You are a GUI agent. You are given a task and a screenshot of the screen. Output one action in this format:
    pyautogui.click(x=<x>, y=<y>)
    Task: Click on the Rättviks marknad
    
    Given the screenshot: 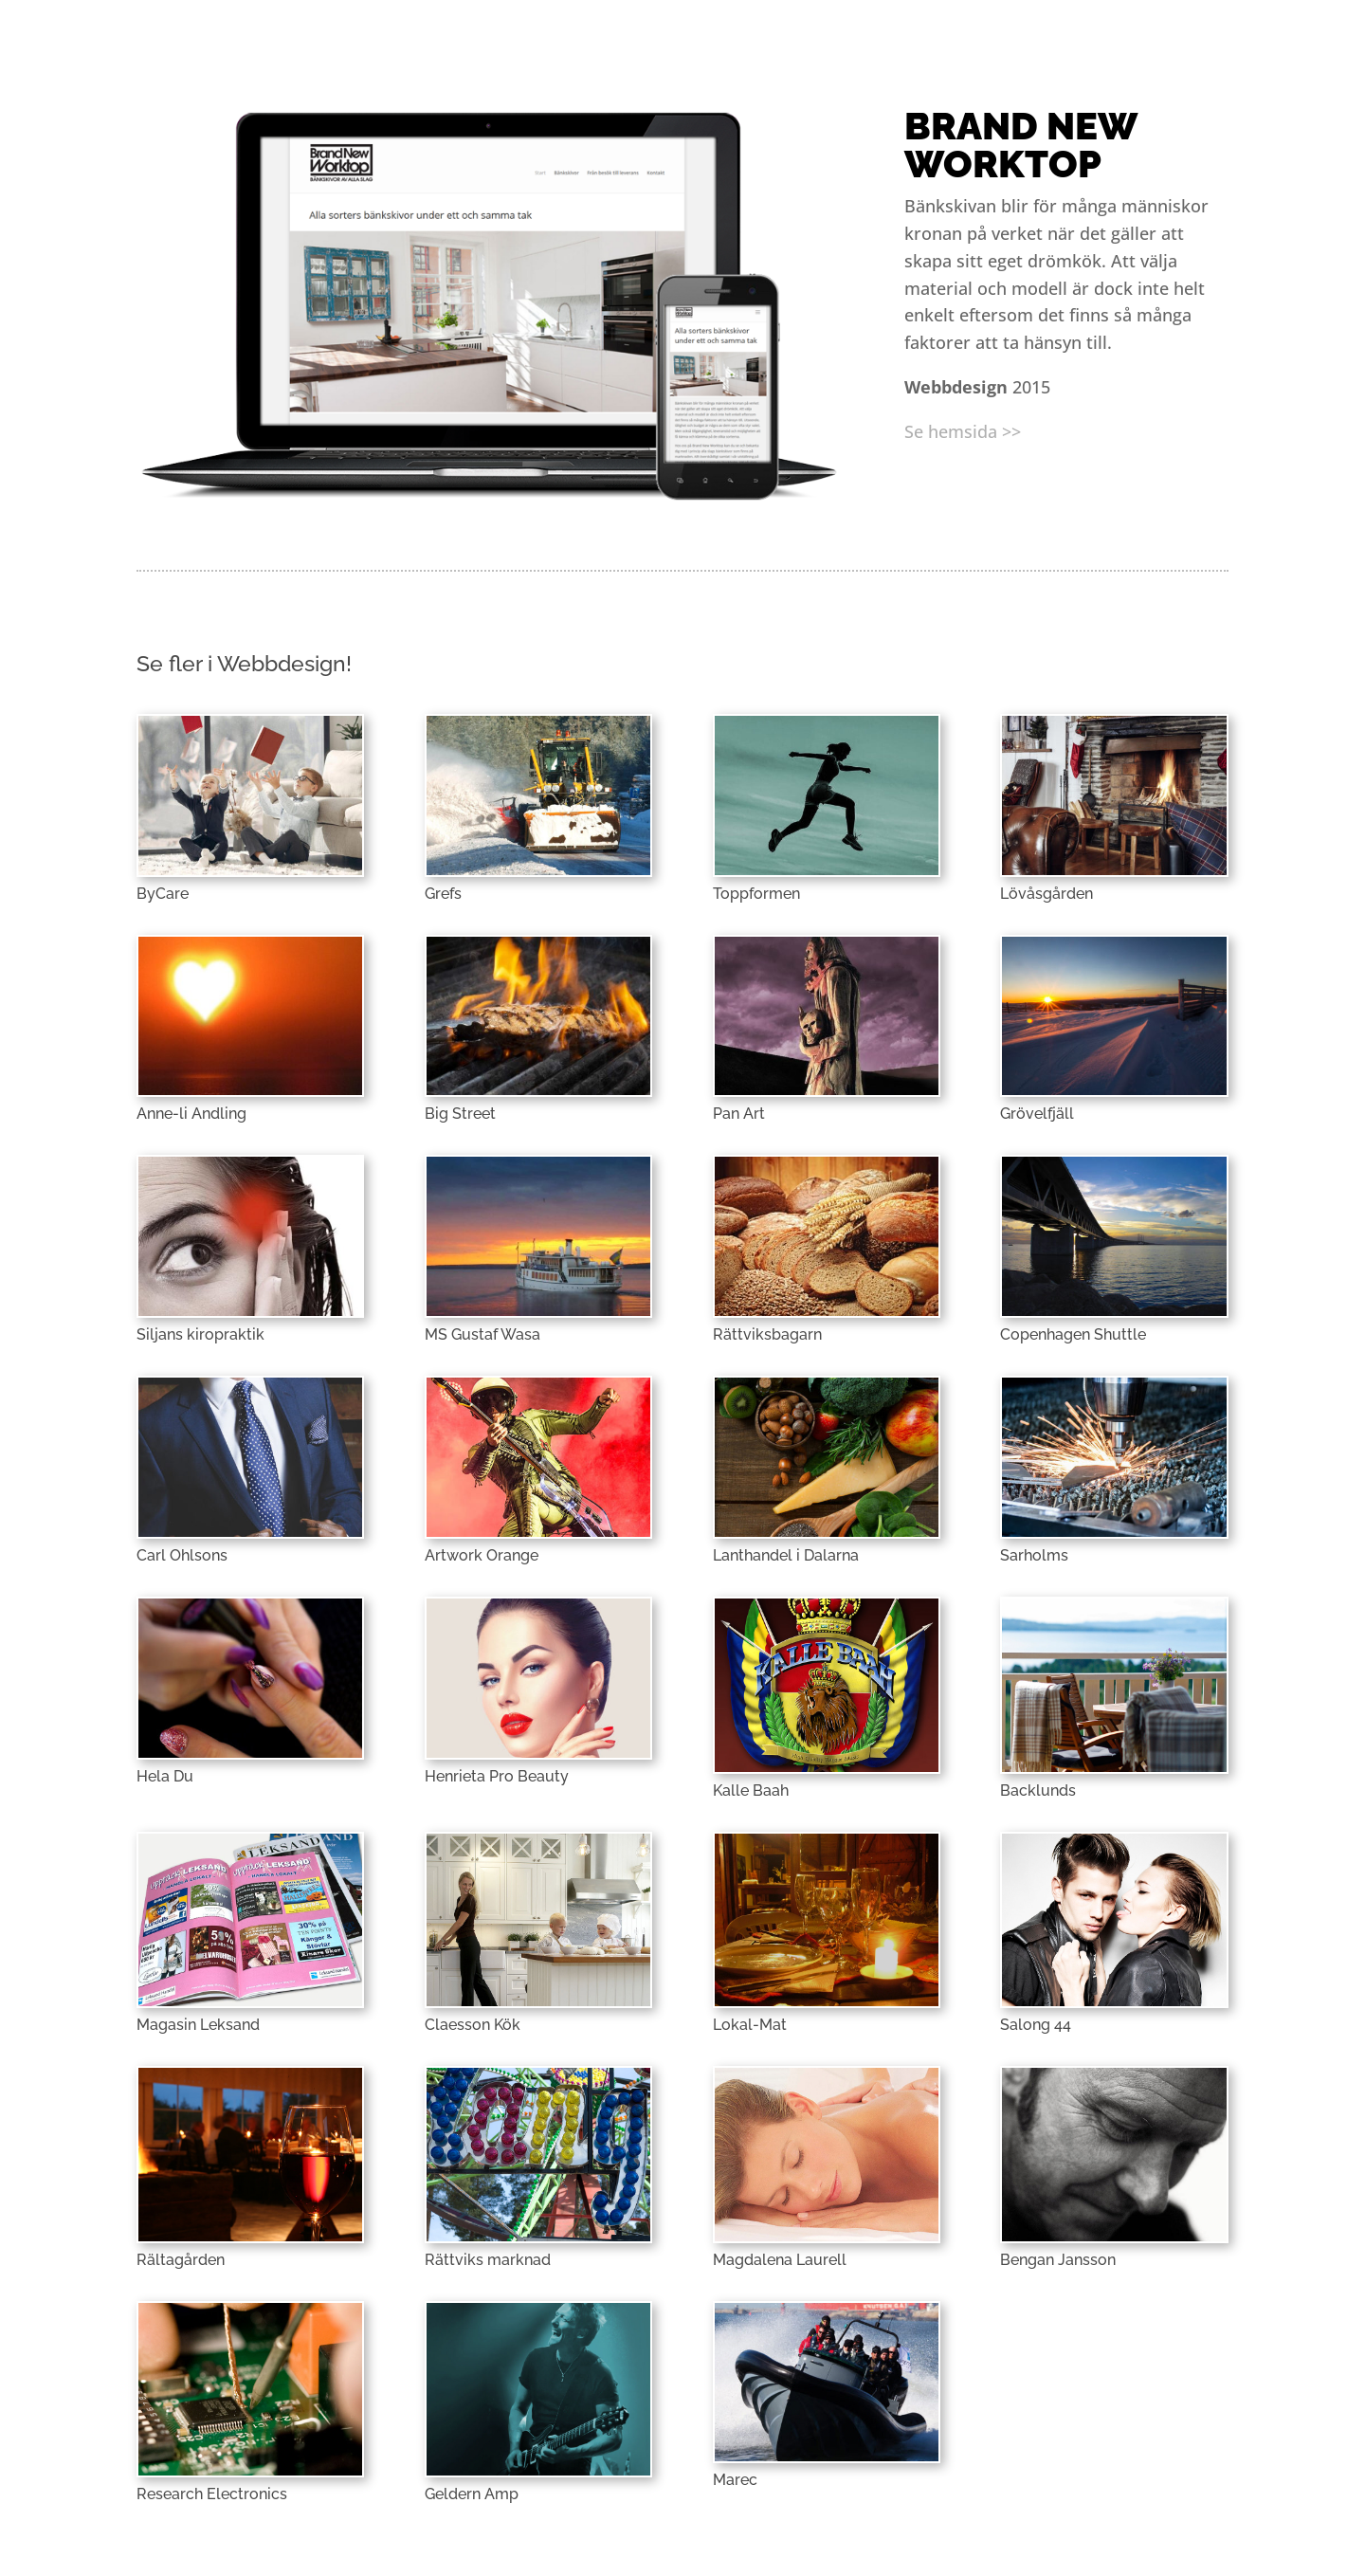 What is the action you would take?
    pyautogui.click(x=488, y=2260)
    